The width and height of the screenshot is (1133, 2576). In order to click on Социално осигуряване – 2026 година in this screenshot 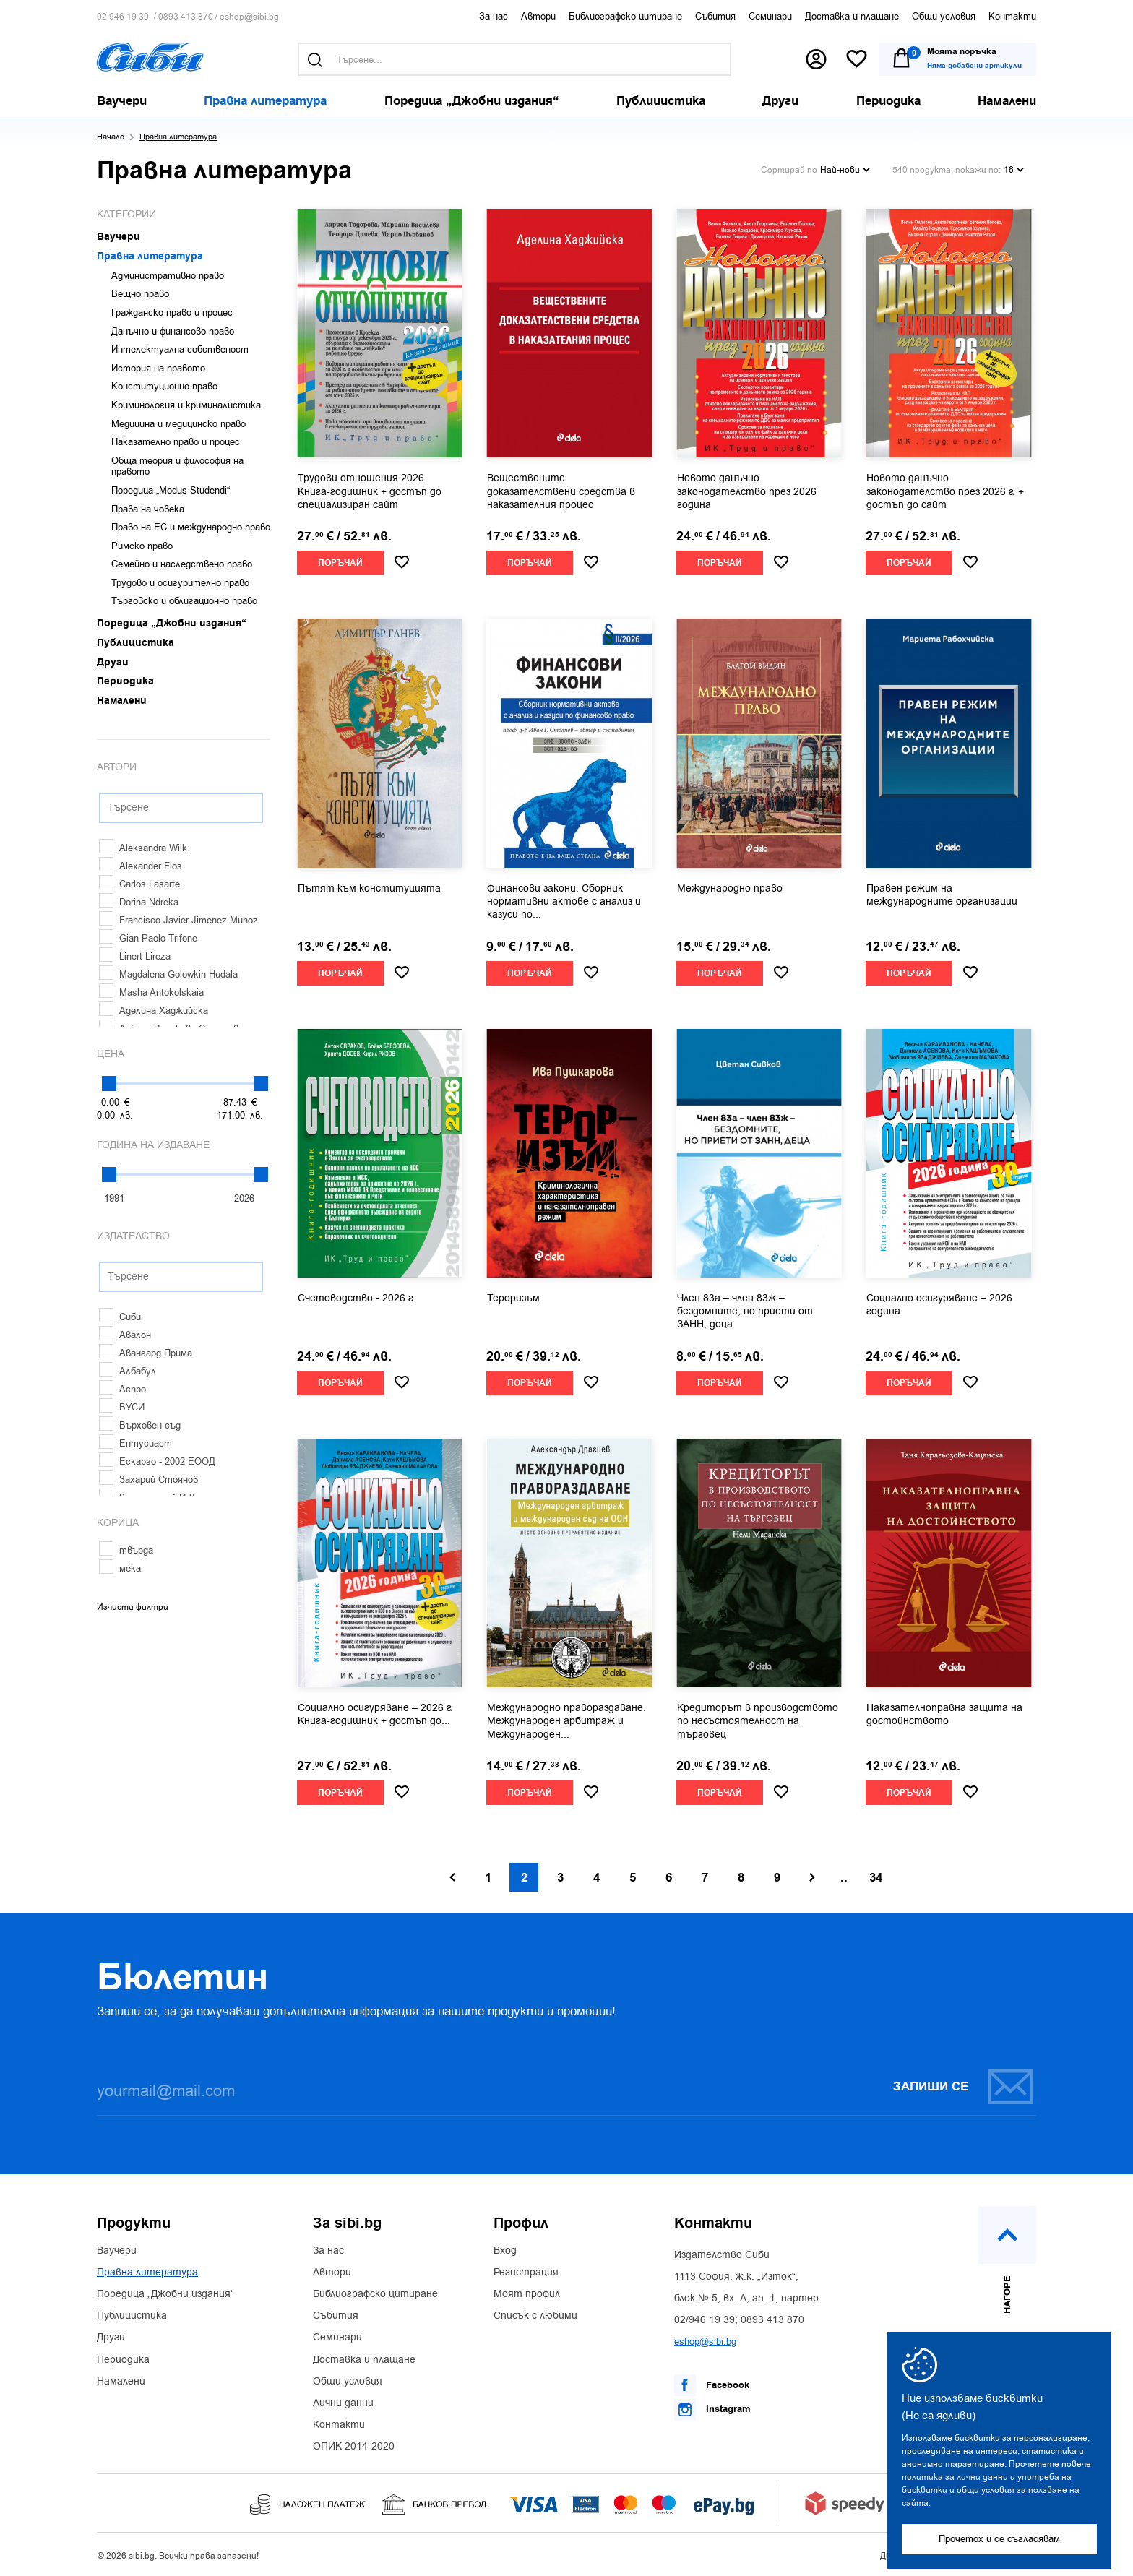, I will do `click(939, 1305)`.